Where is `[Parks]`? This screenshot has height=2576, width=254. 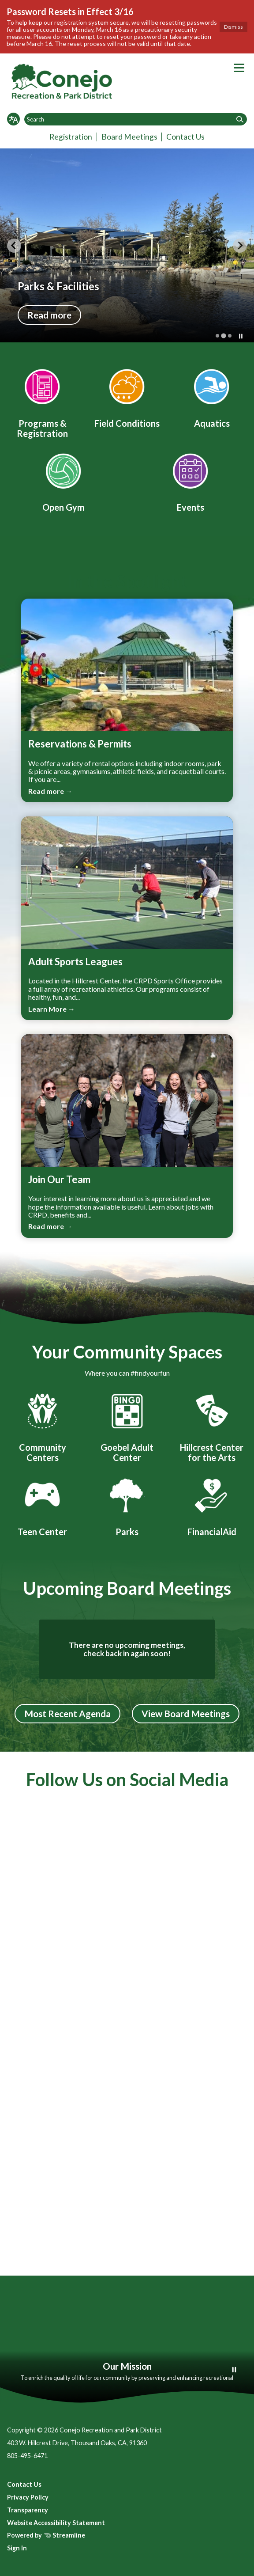 [Parks] is located at coordinates (127, 1505).